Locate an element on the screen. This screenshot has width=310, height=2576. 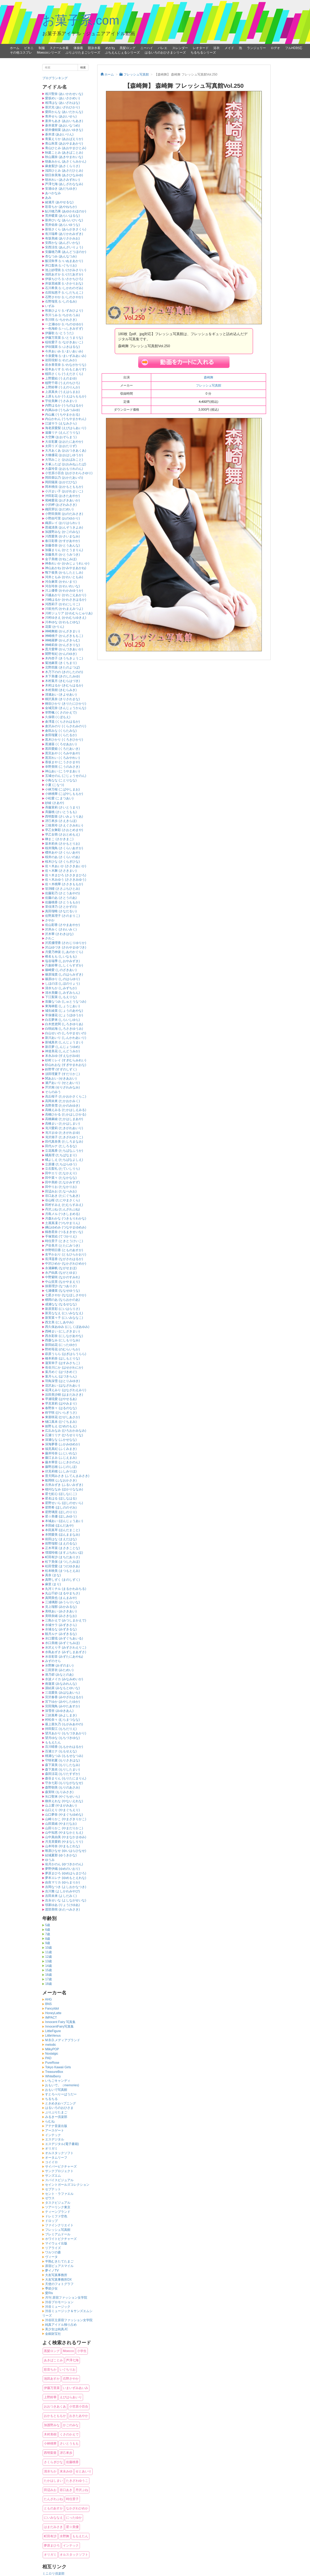
有川瑞希 (ありかわみずき) is located at coordinates (64, 233).